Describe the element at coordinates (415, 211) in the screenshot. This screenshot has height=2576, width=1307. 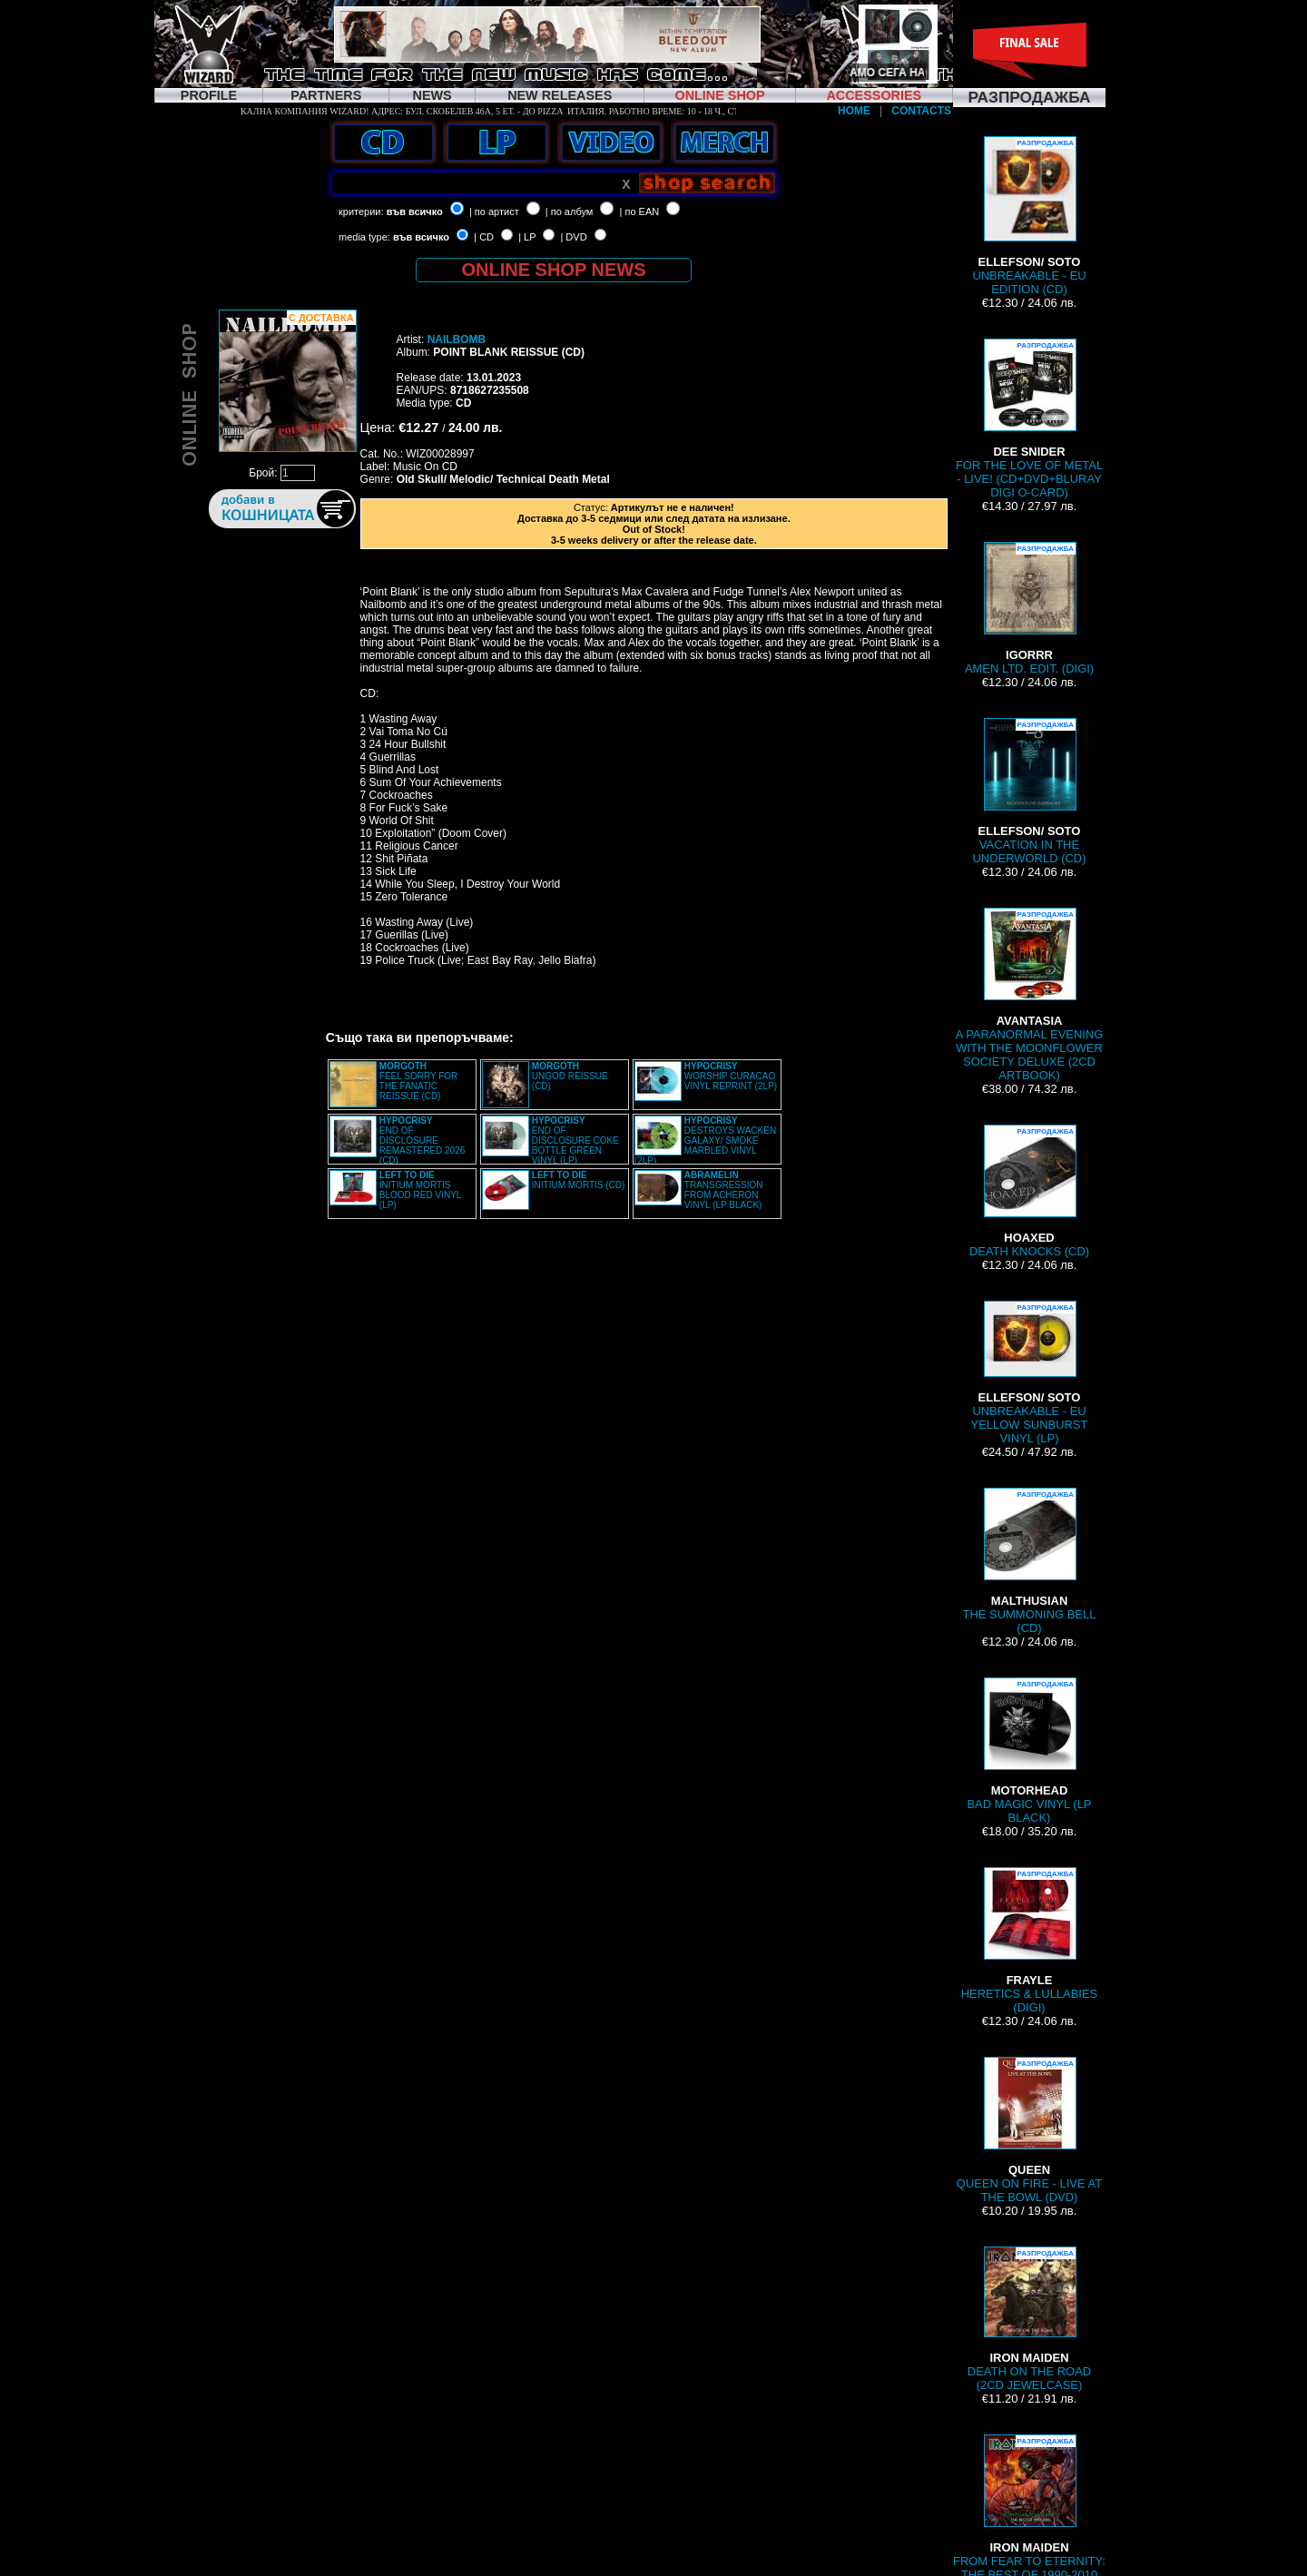
I see `във всичко` at that location.